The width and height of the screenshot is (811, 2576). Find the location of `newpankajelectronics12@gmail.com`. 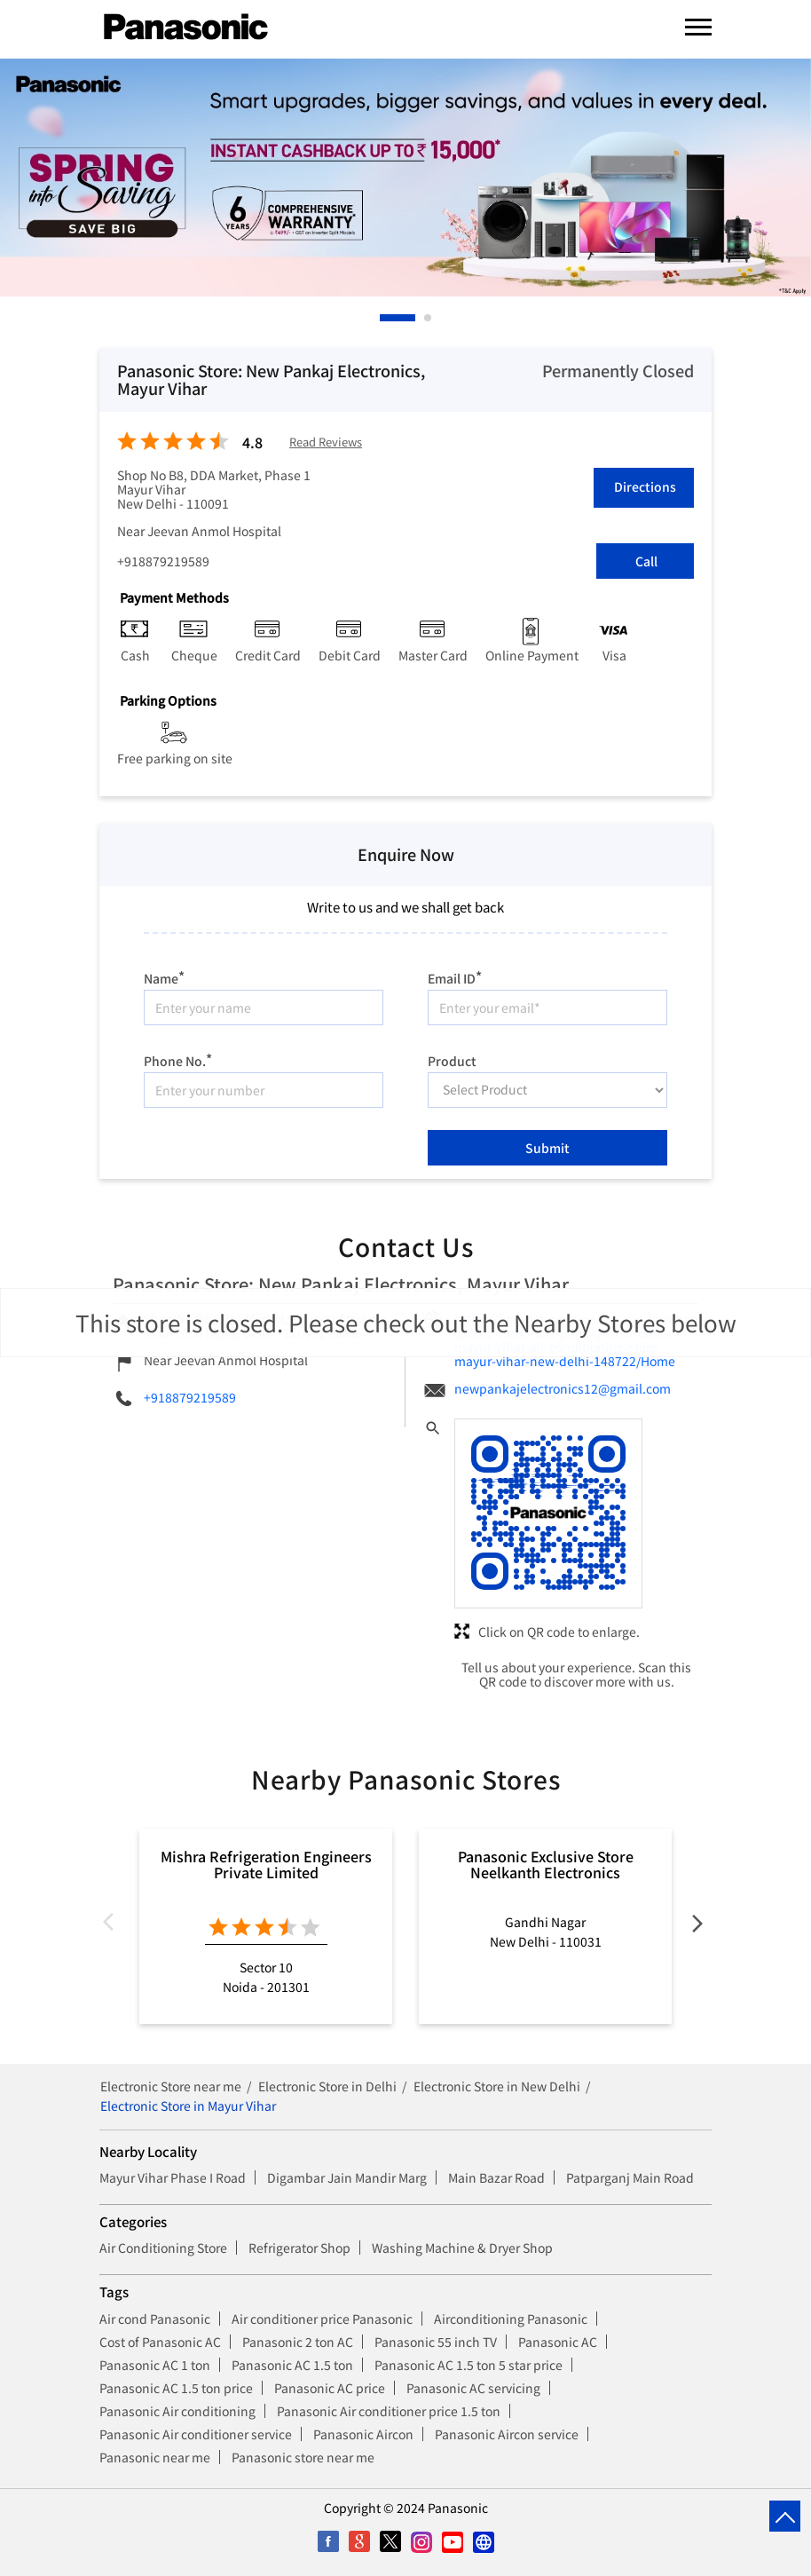

newpankajelectronics12@gmail.com is located at coordinates (562, 1388).